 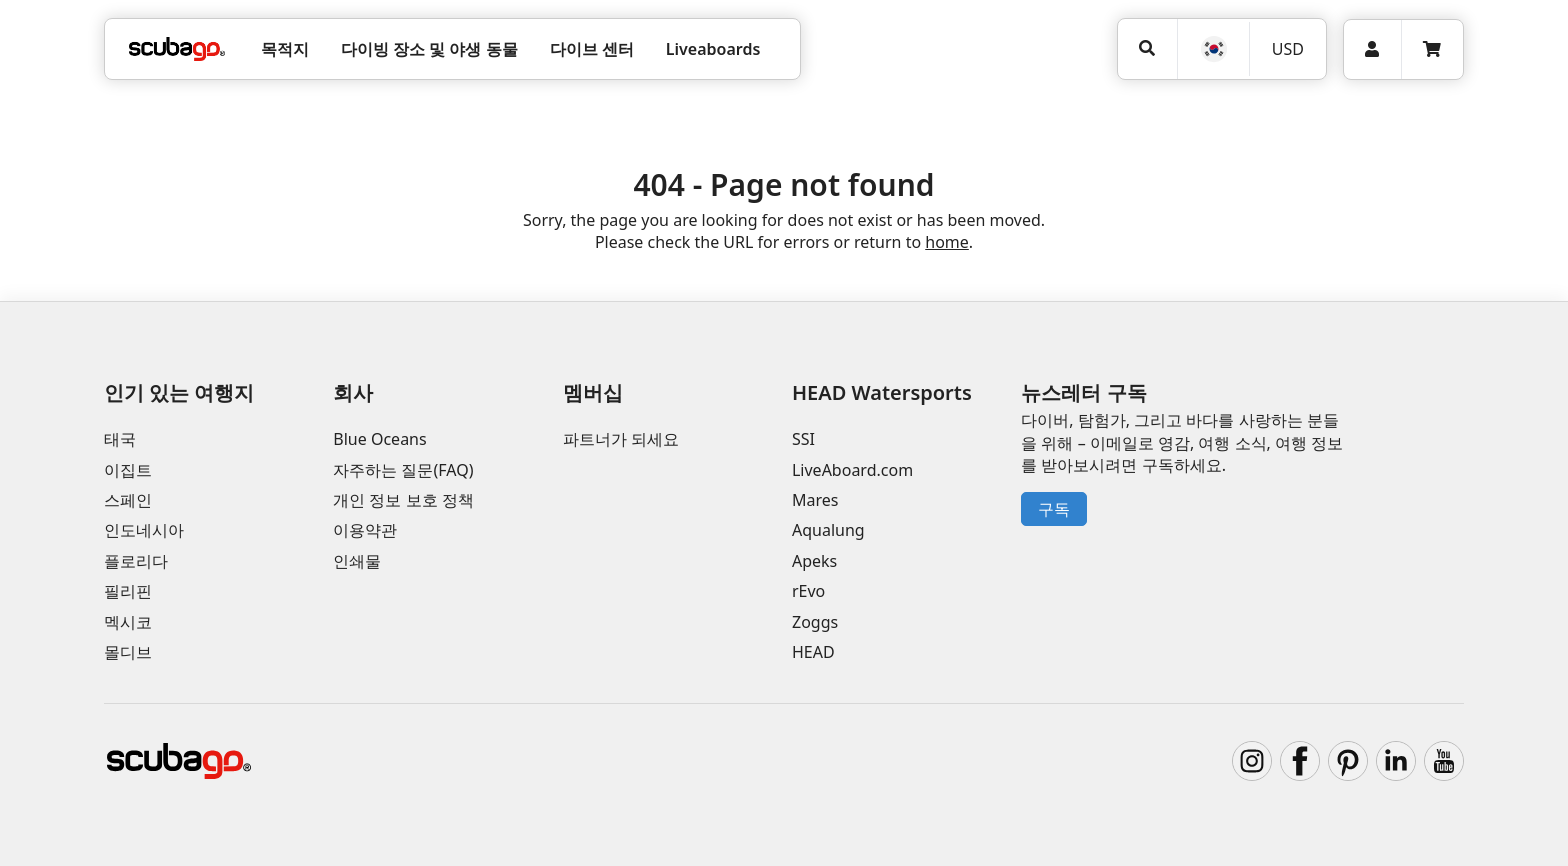 What do you see at coordinates (144, 530) in the screenshot?
I see `인도네시아` at bounding box center [144, 530].